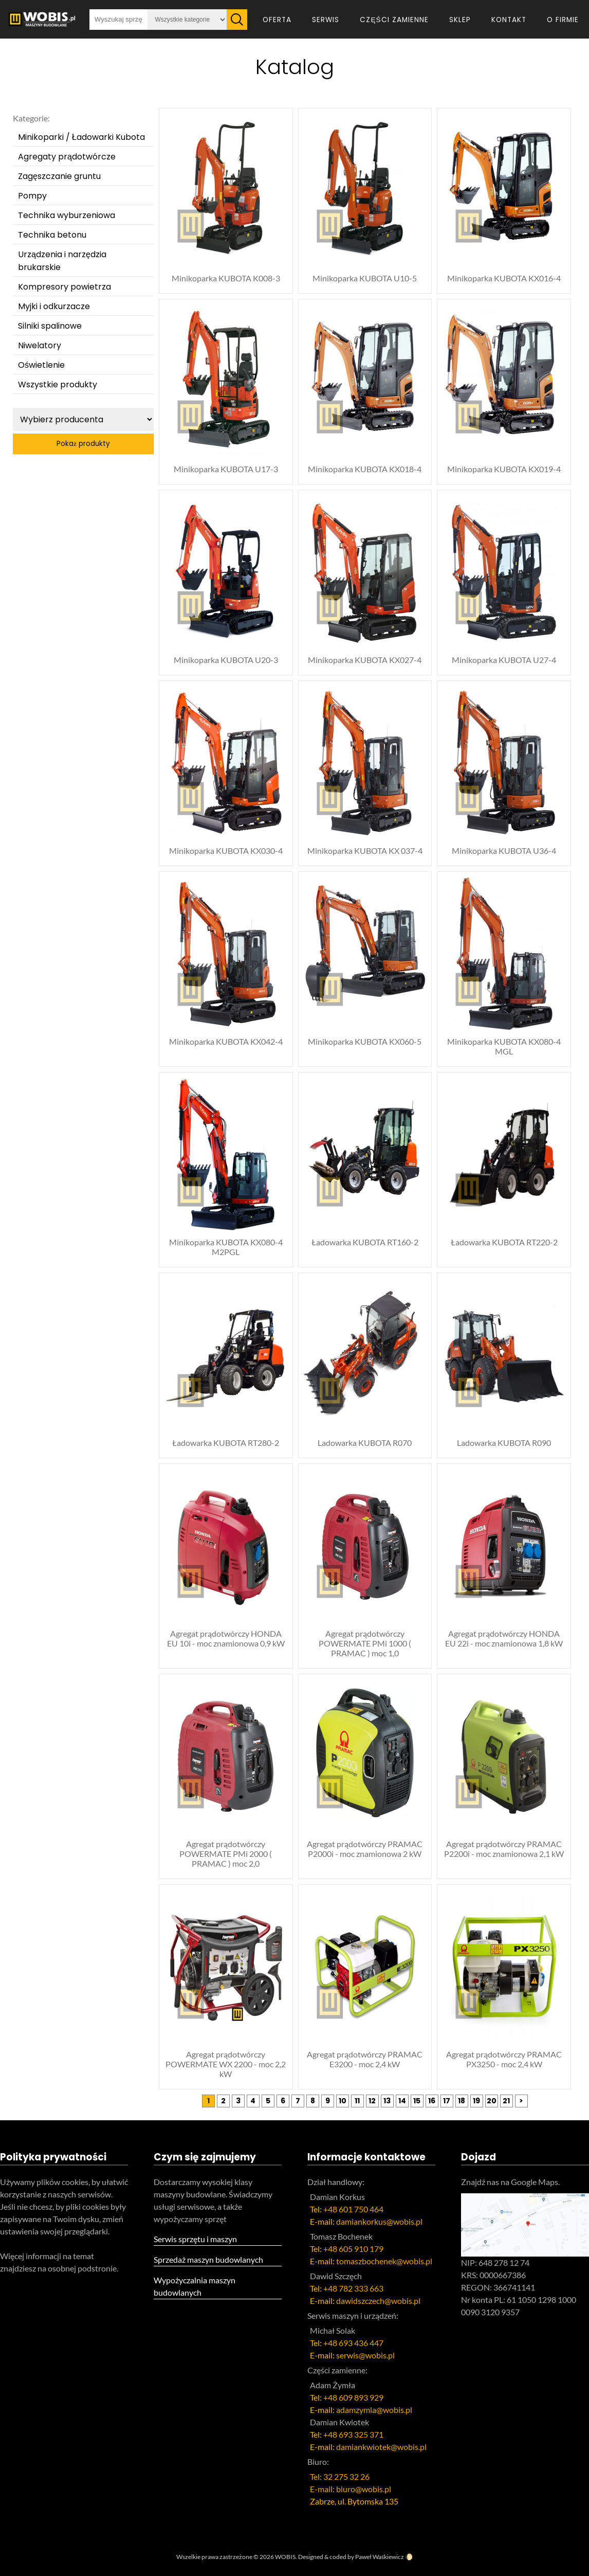 This screenshot has height=2576, width=589. I want to click on Oferta, so click(277, 20).